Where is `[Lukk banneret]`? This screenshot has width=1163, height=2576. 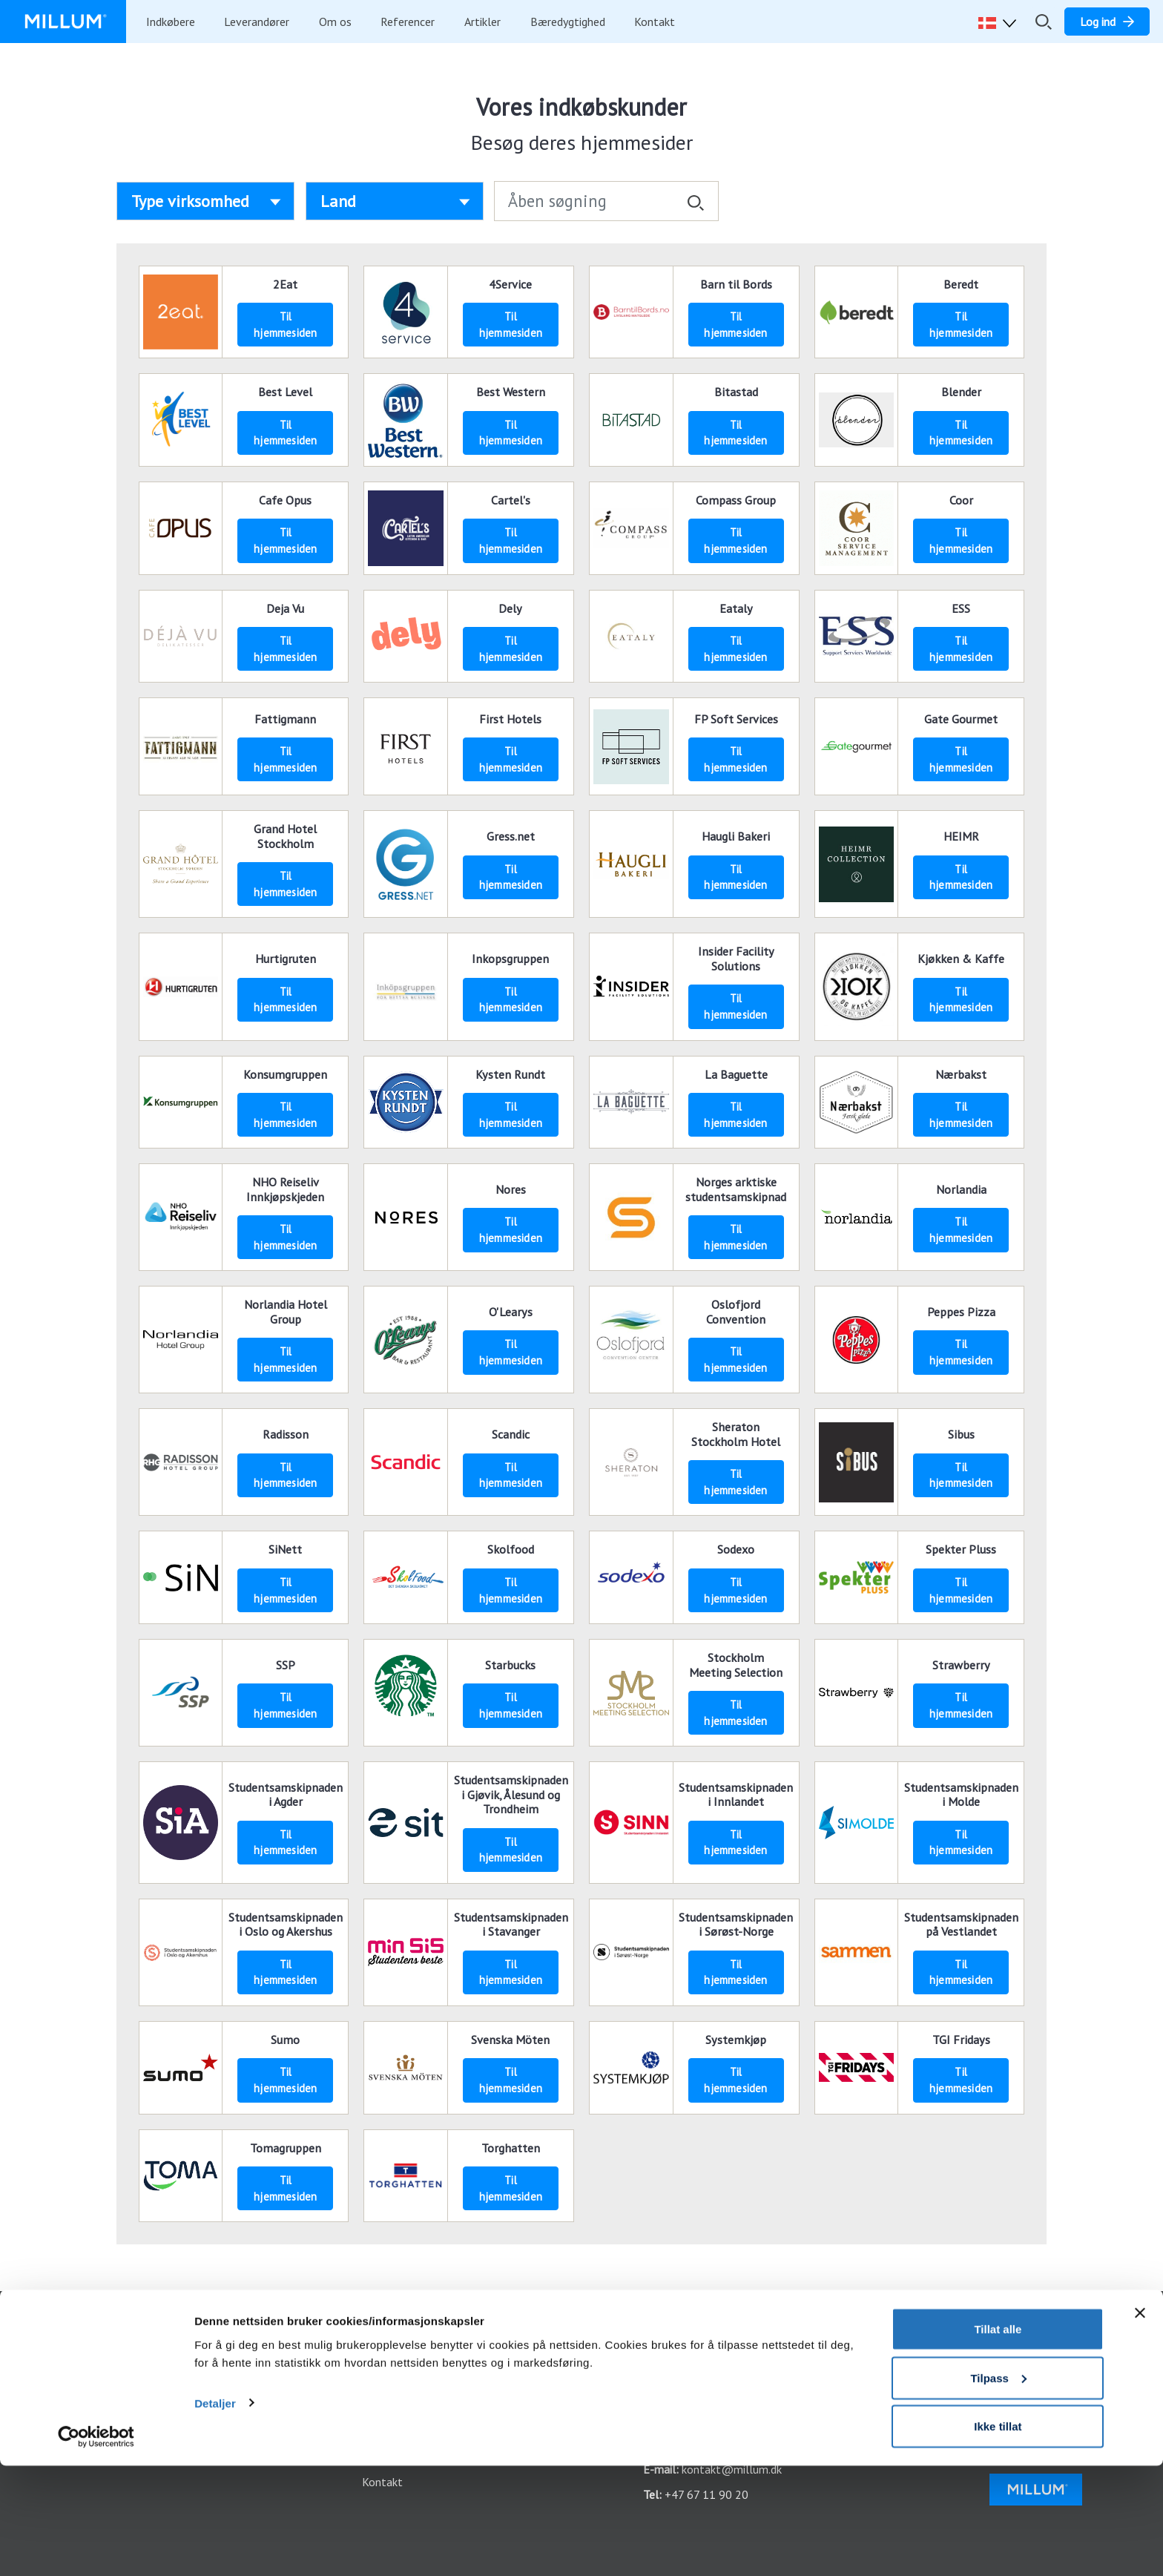
[Lukk banneret] is located at coordinates (1140, 2423).